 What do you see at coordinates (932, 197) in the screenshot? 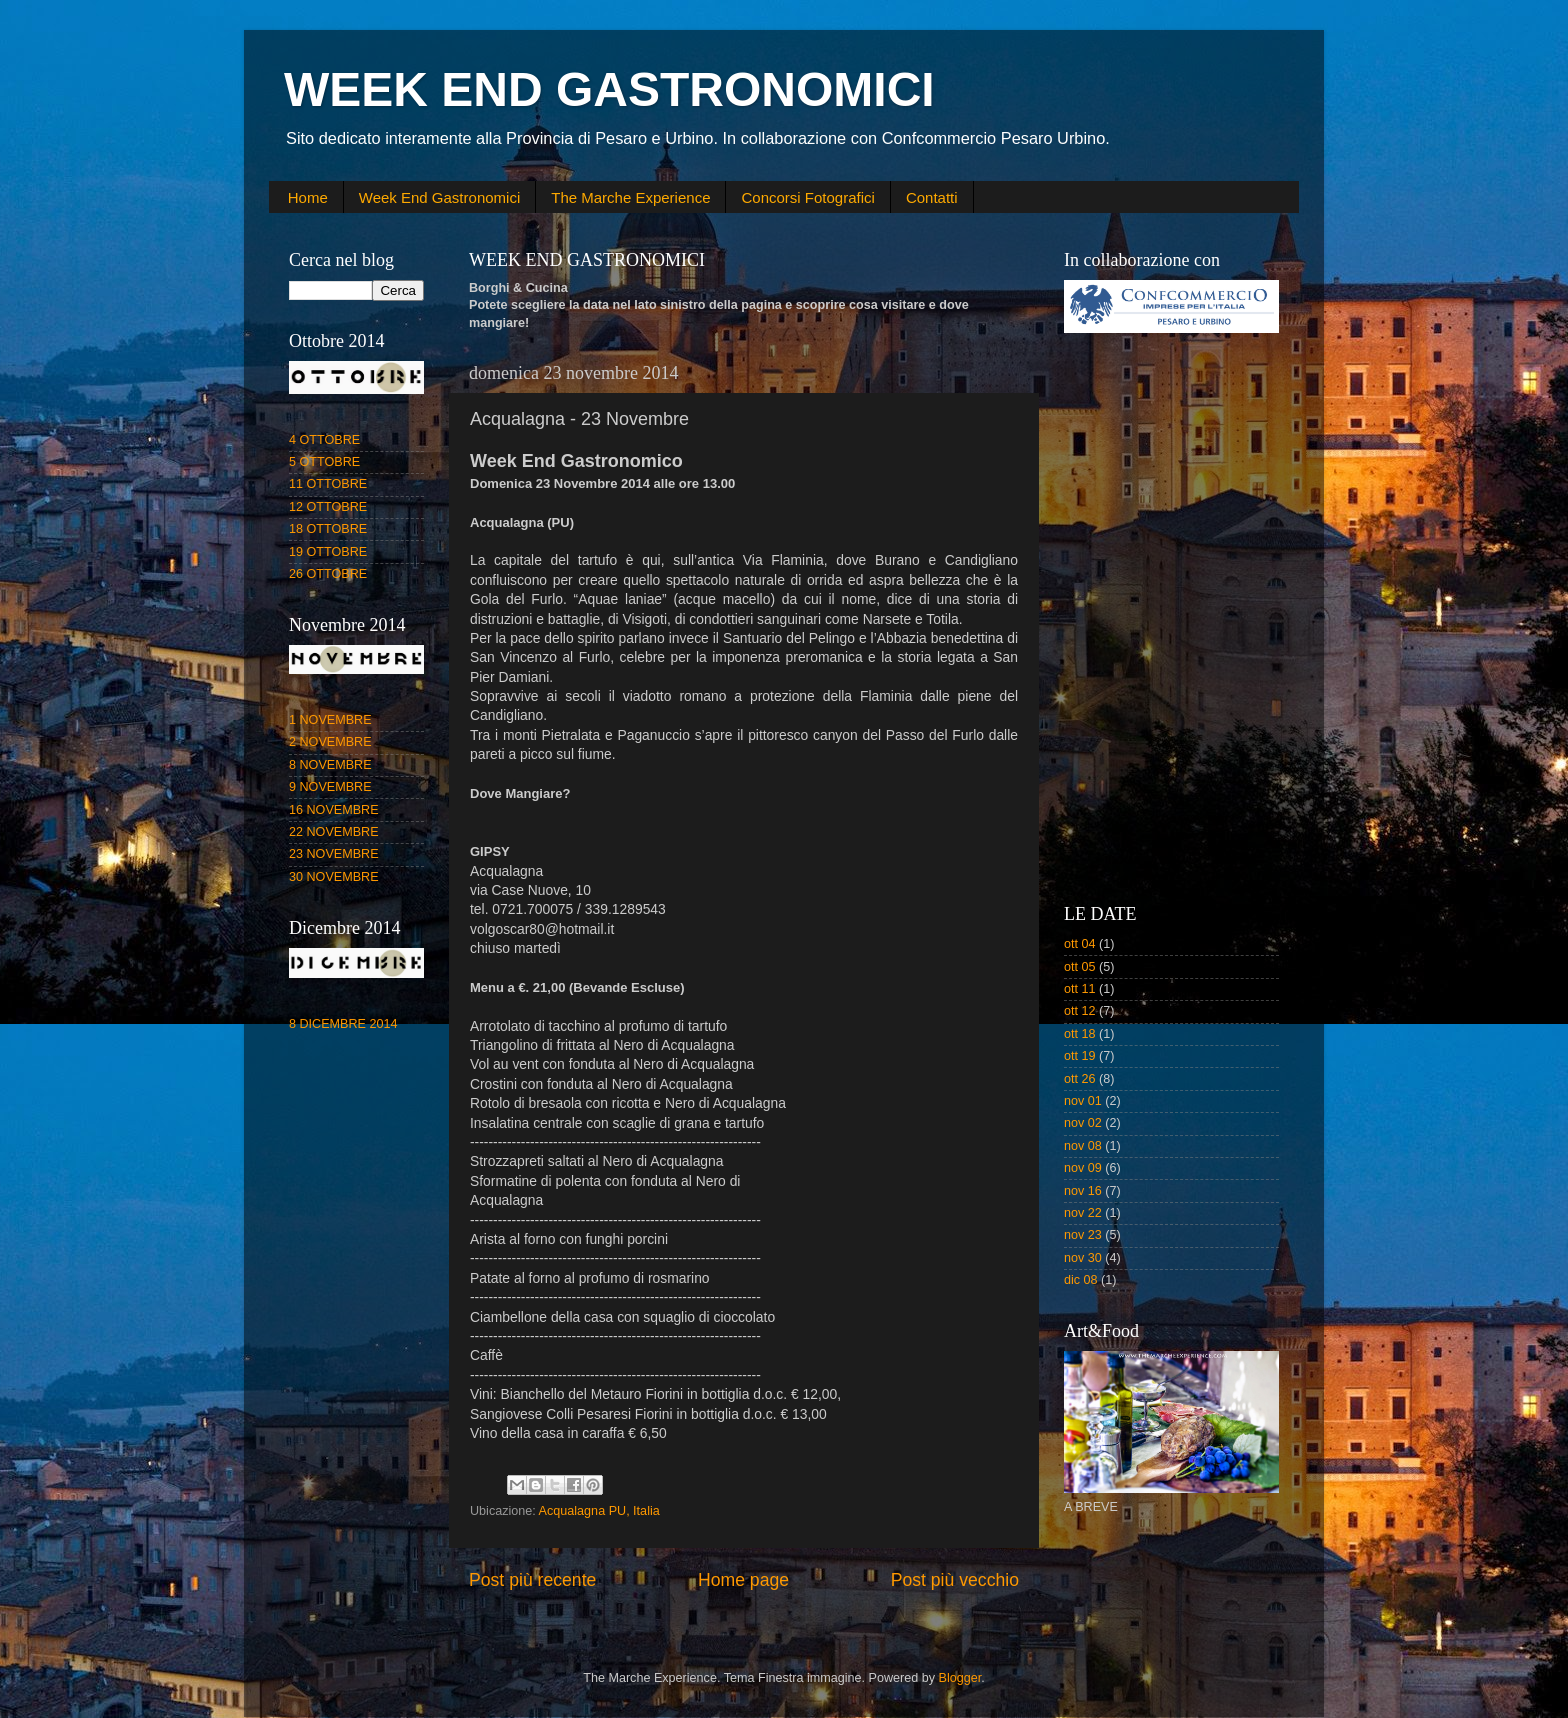
I see `Contatti` at bounding box center [932, 197].